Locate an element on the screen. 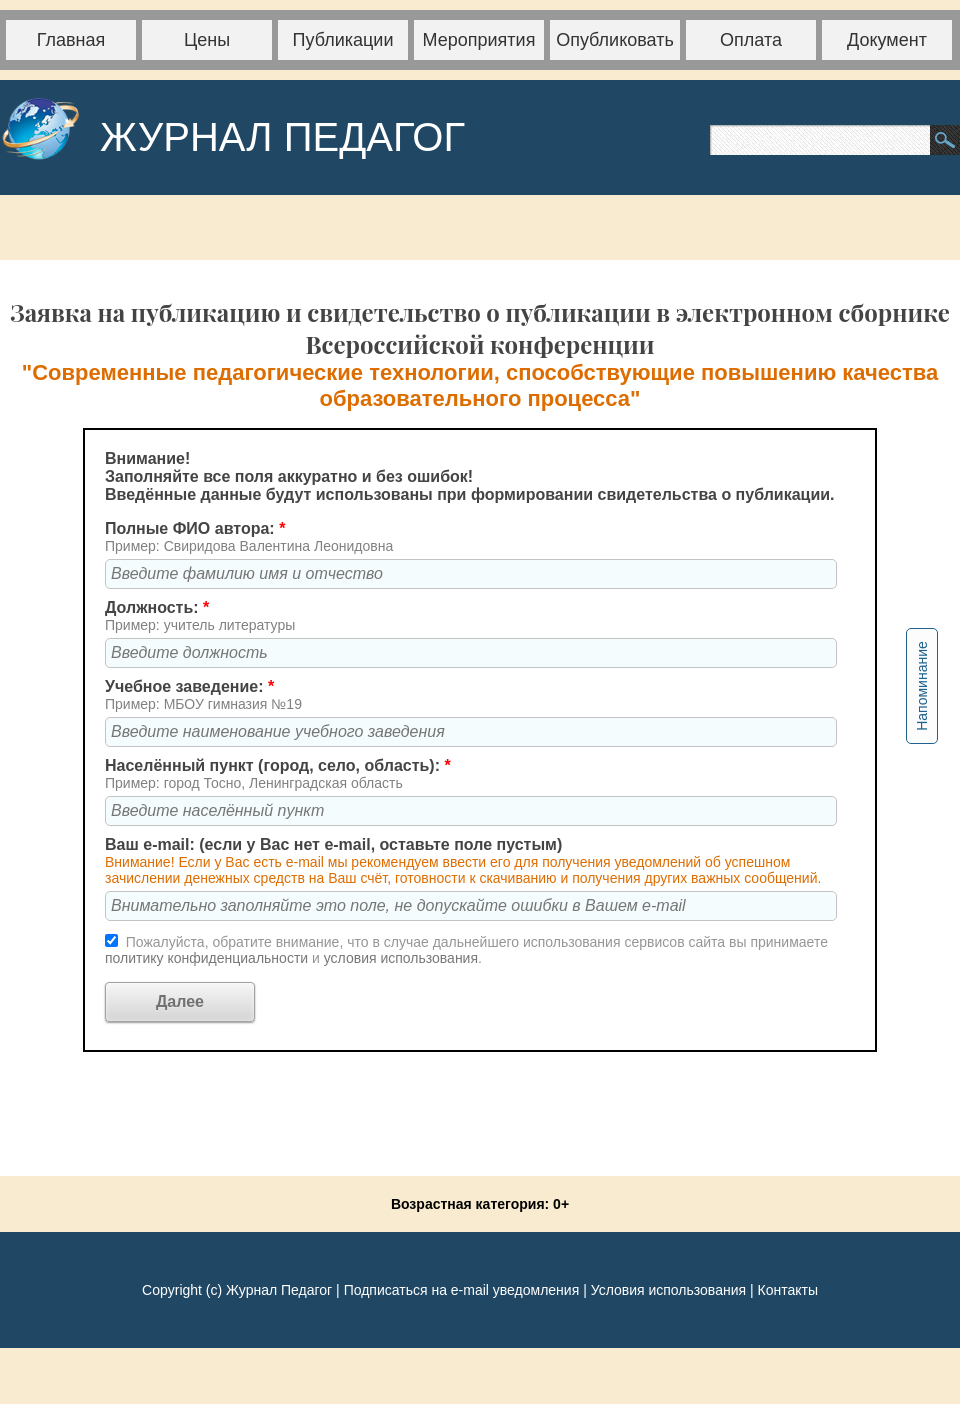 Image resolution: width=960 pixels, height=1404 pixels. Контакты is located at coordinates (787, 1290).